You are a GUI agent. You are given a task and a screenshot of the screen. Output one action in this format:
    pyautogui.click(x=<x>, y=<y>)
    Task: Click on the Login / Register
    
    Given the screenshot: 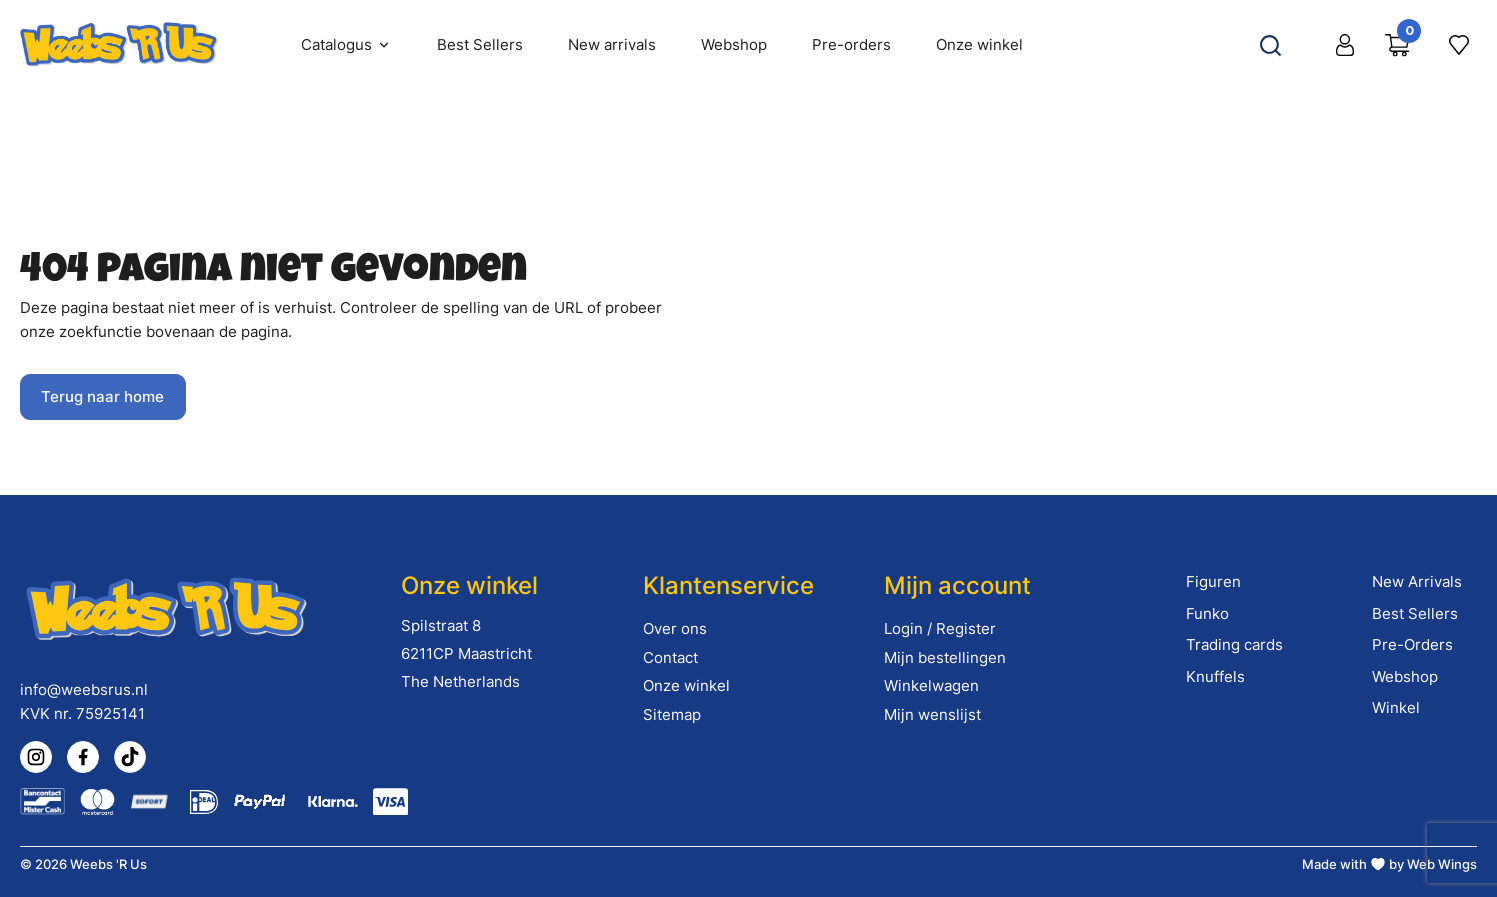 What is the action you would take?
    pyautogui.click(x=940, y=628)
    